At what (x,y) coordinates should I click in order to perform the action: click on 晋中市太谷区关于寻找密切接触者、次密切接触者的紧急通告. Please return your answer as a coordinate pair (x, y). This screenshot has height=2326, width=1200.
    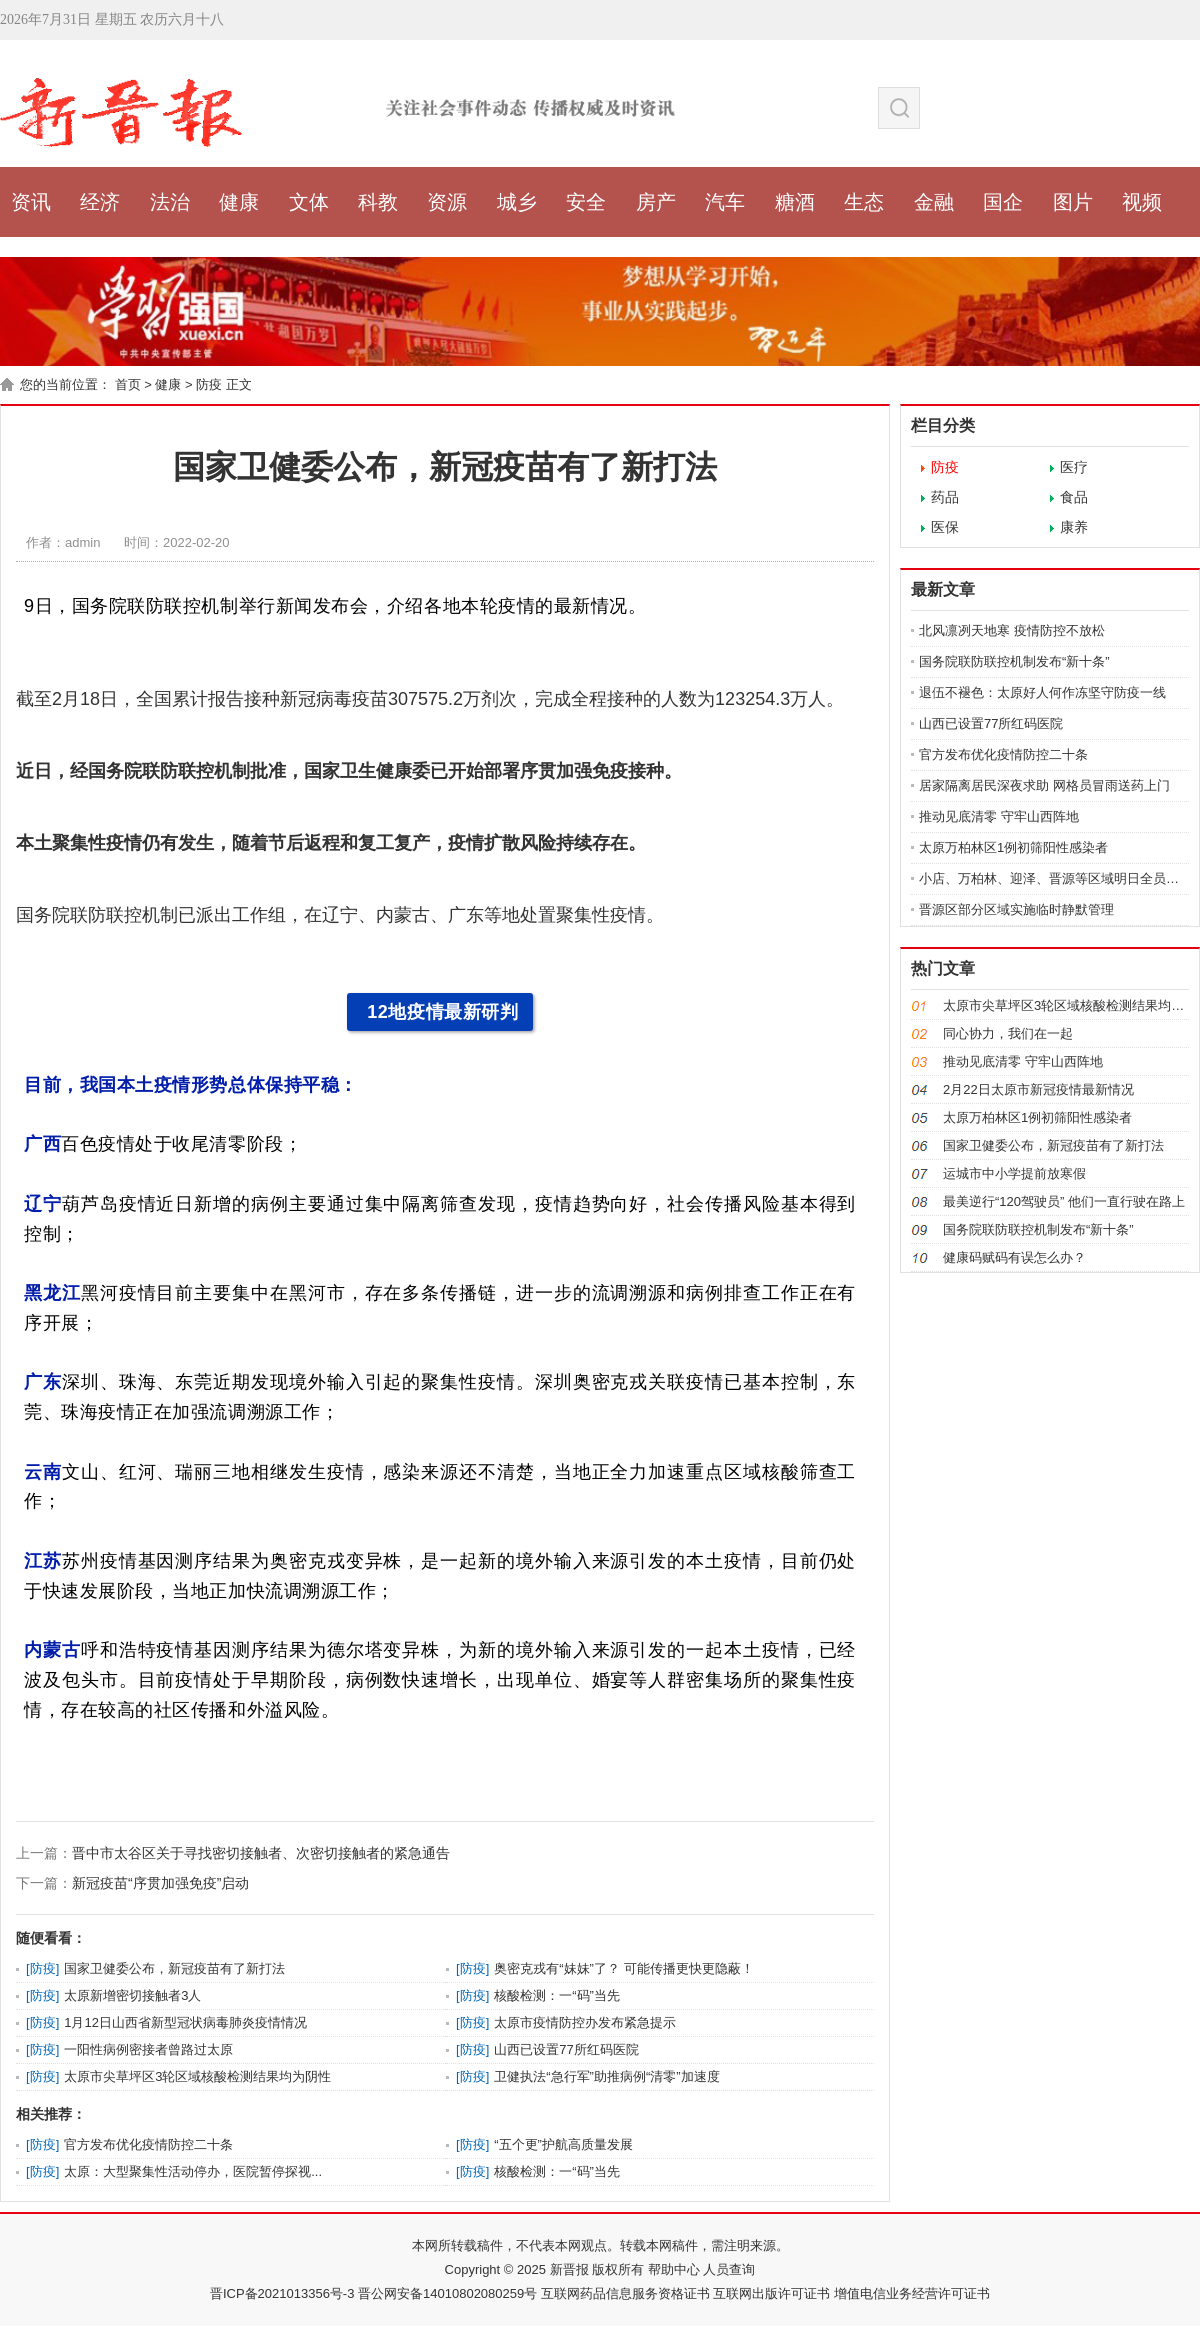
    Looking at the image, I should click on (261, 1853).